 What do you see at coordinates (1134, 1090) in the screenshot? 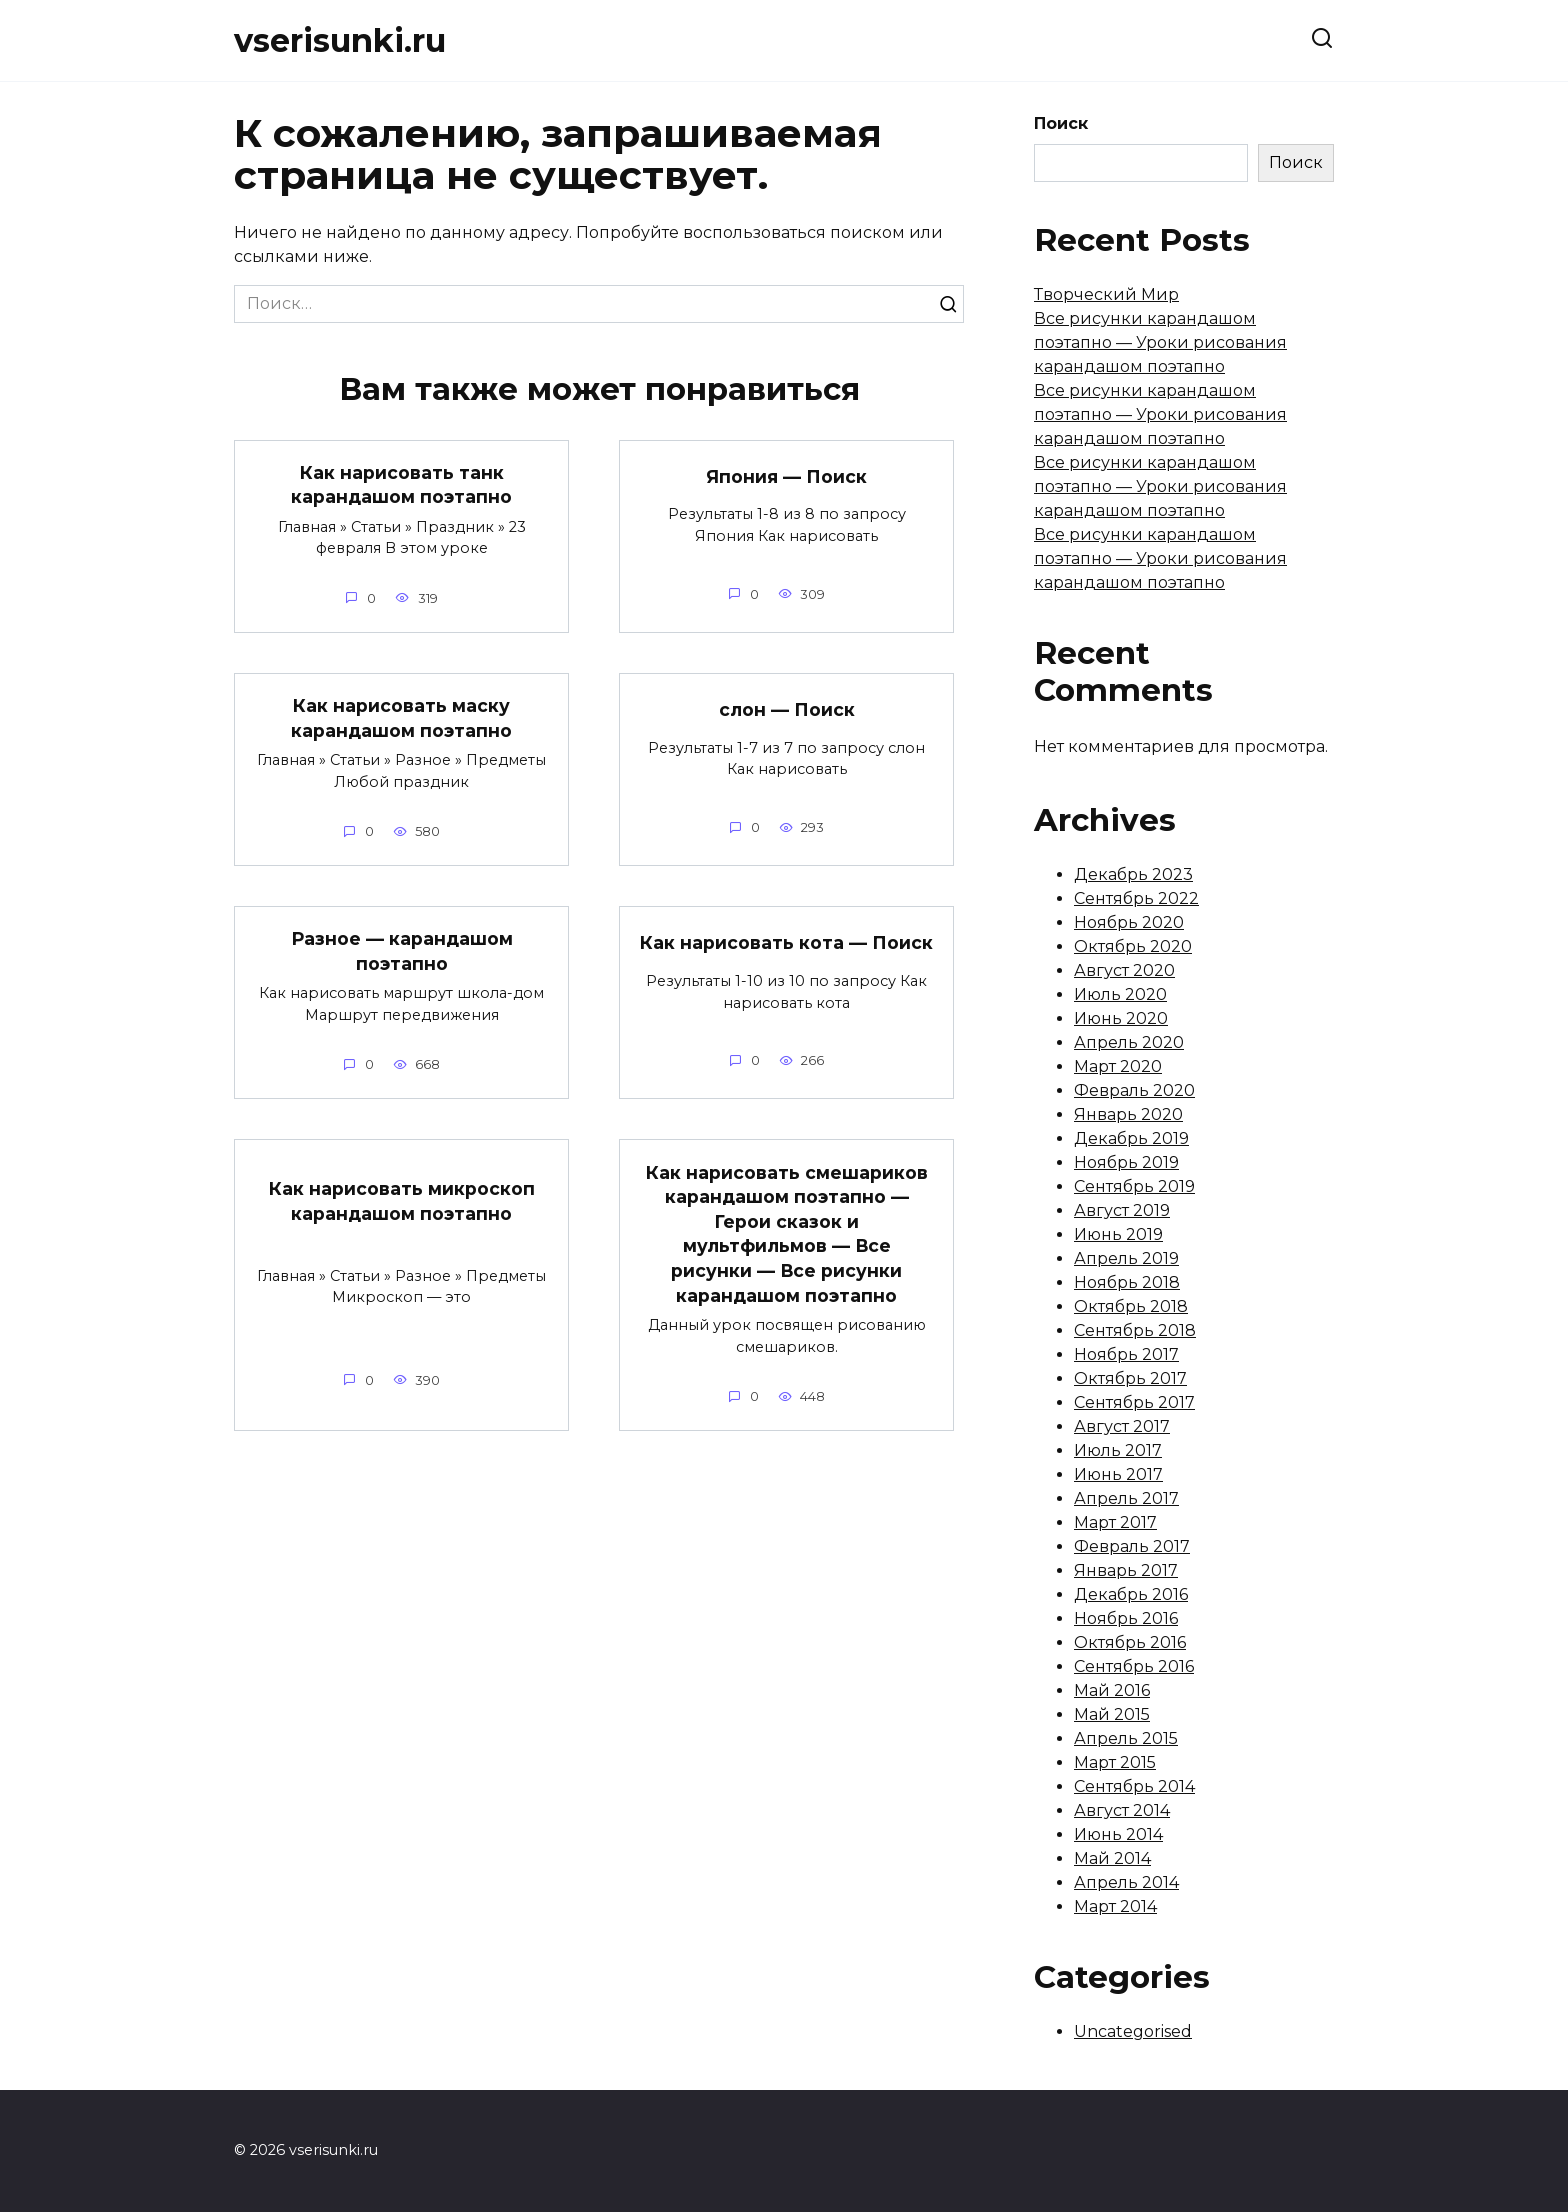
I see `Февраль 2020` at bounding box center [1134, 1090].